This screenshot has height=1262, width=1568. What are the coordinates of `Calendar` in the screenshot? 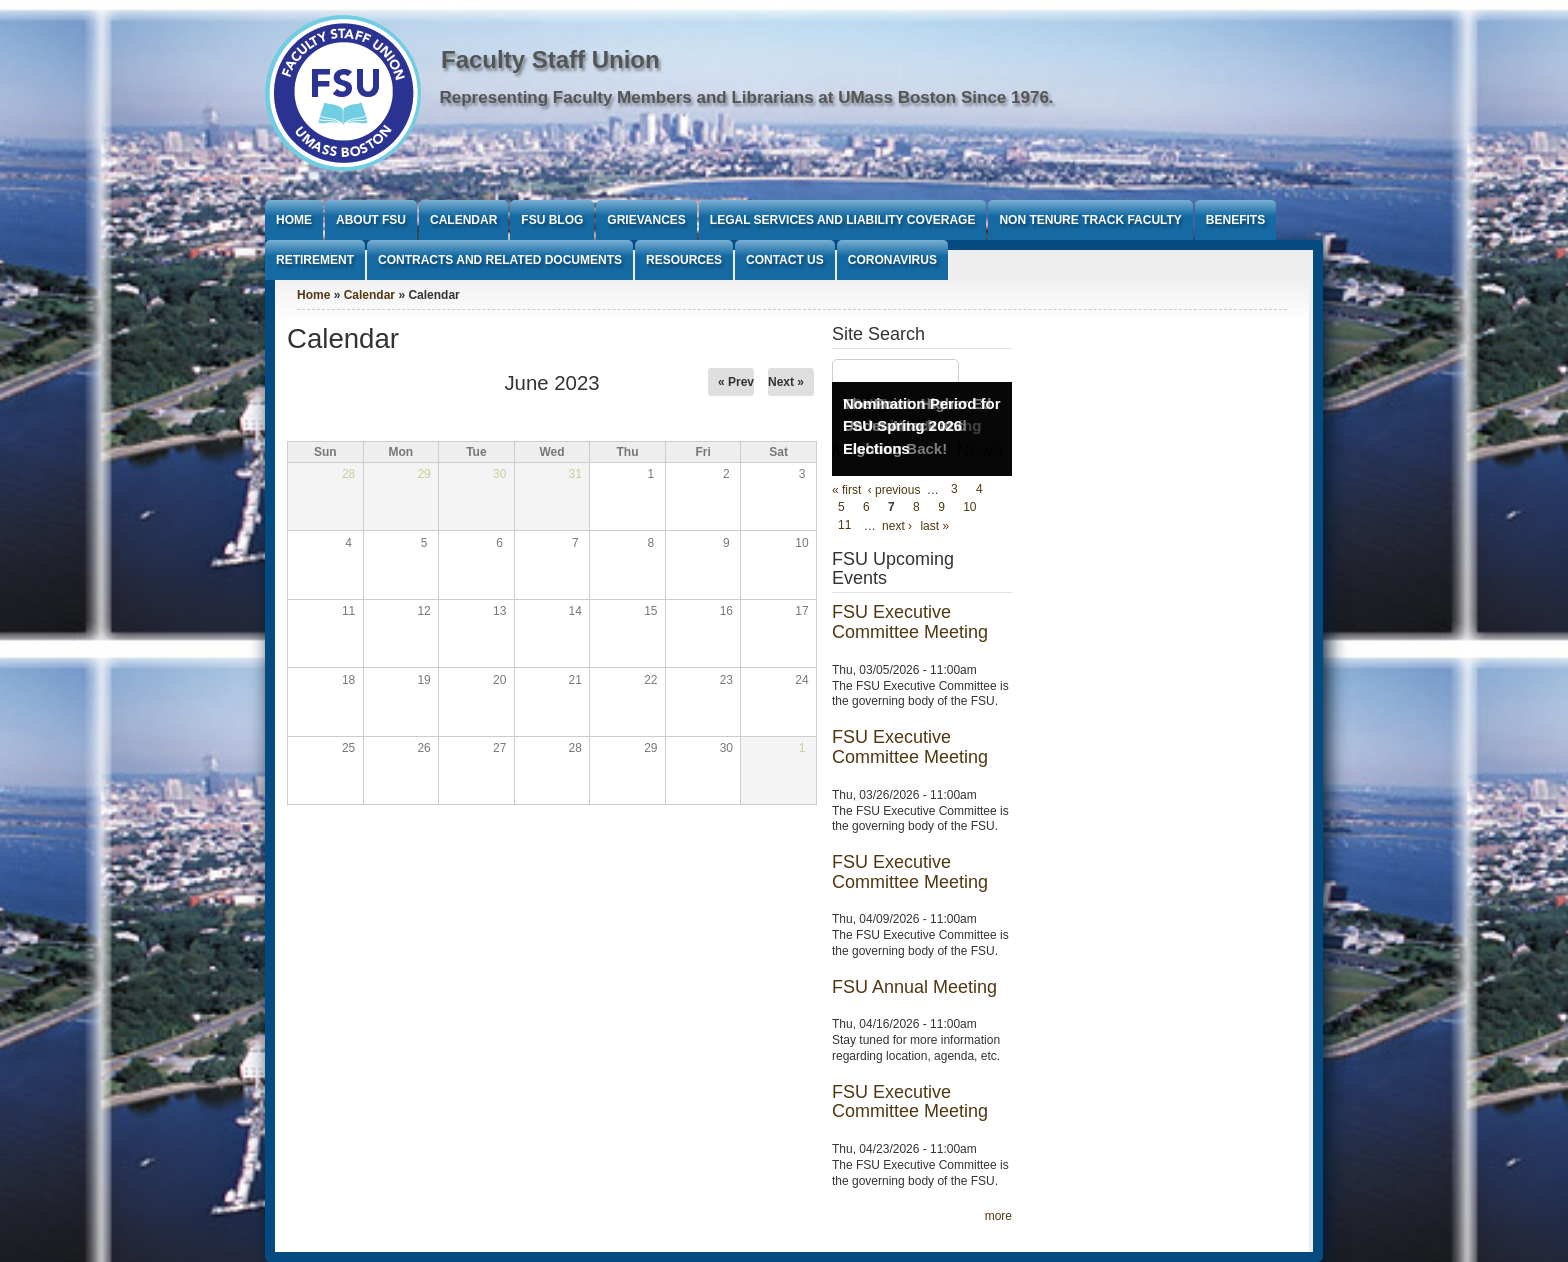 It's located at (463, 220).